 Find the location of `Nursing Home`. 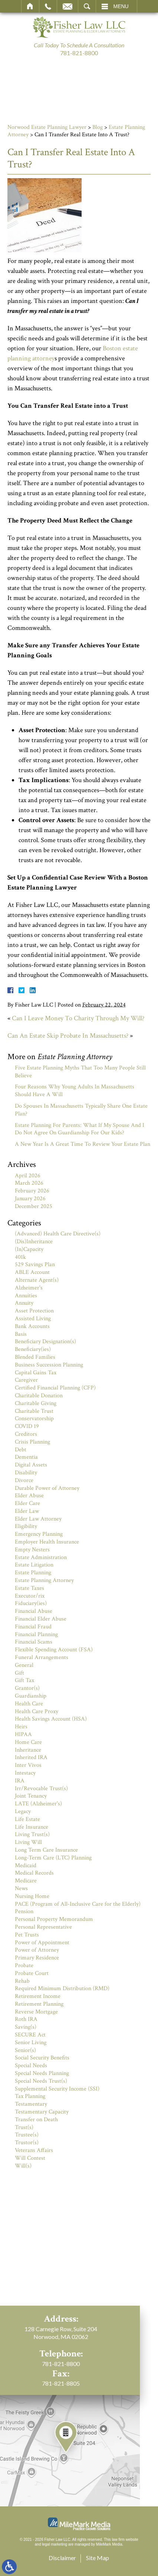

Nursing Home is located at coordinates (32, 1896).